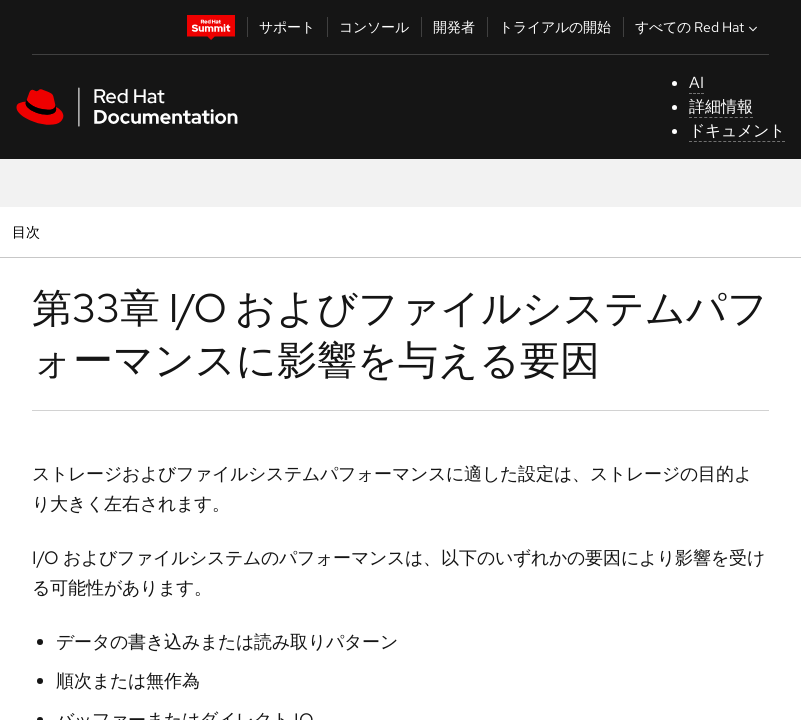  What do you see at coordinates (721, 106) in the screenshot?
I see `詳細情報` at bounding box center [721, 106].